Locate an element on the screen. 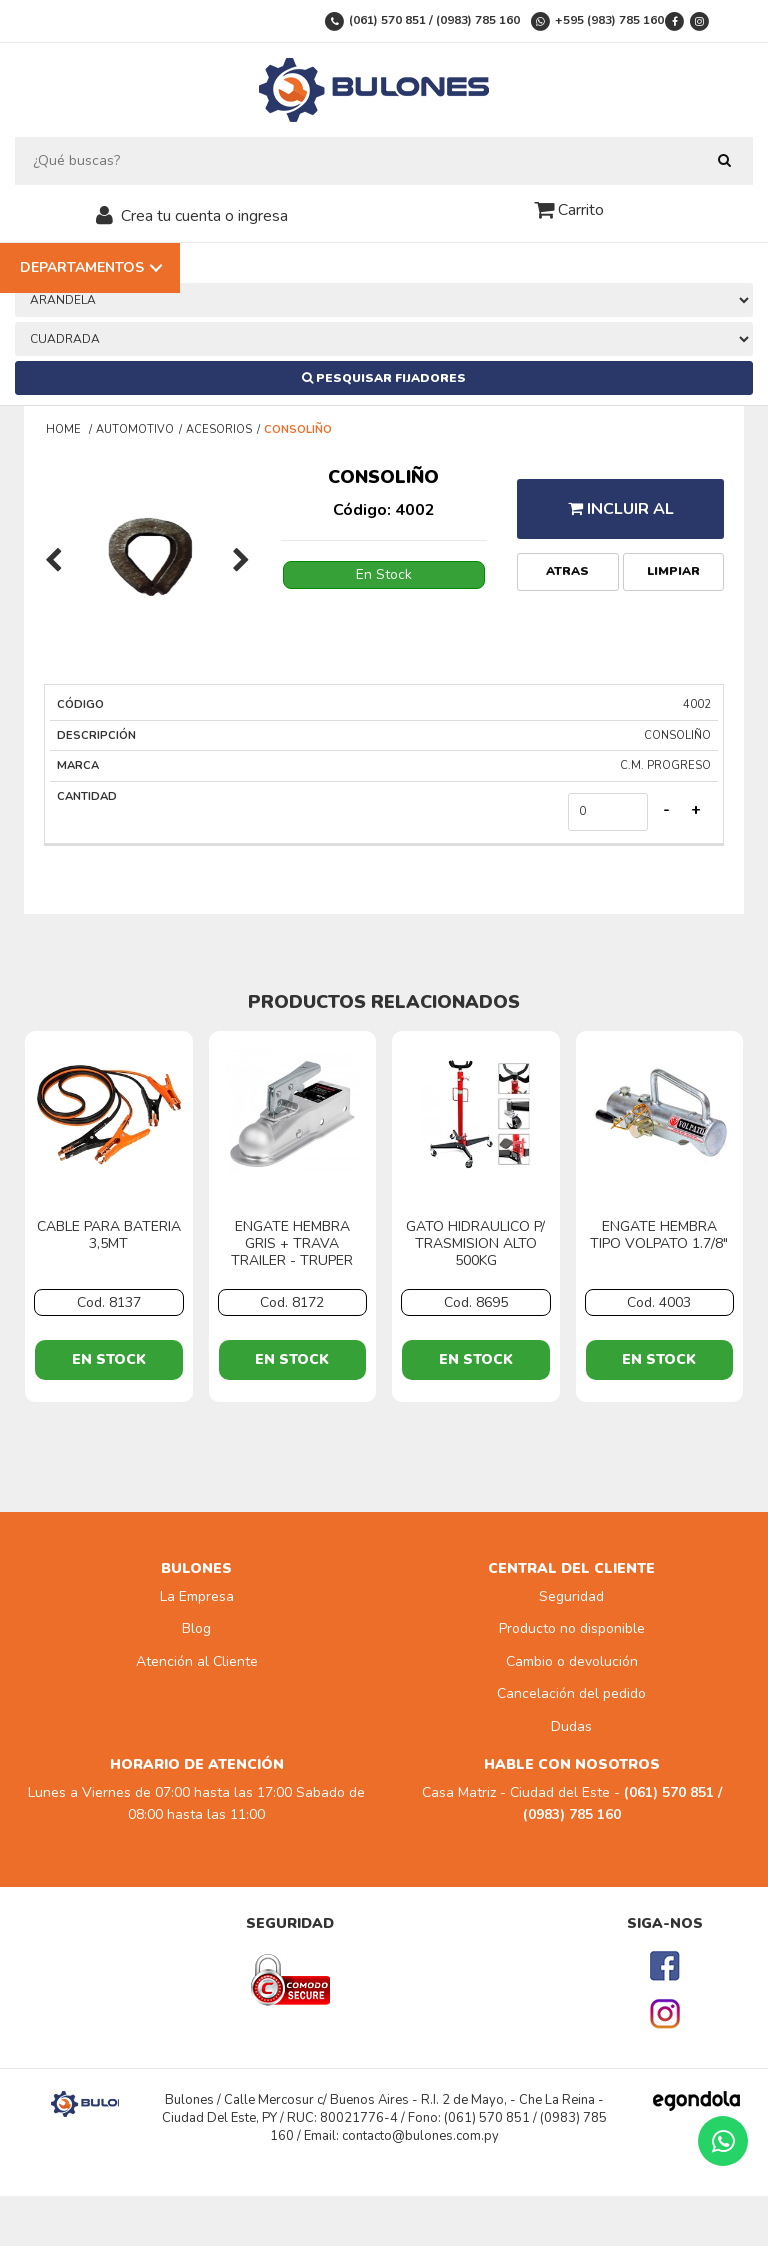 This screenshot has height=2246, width=768. Seguridad is located at coordinates (571, 1596).